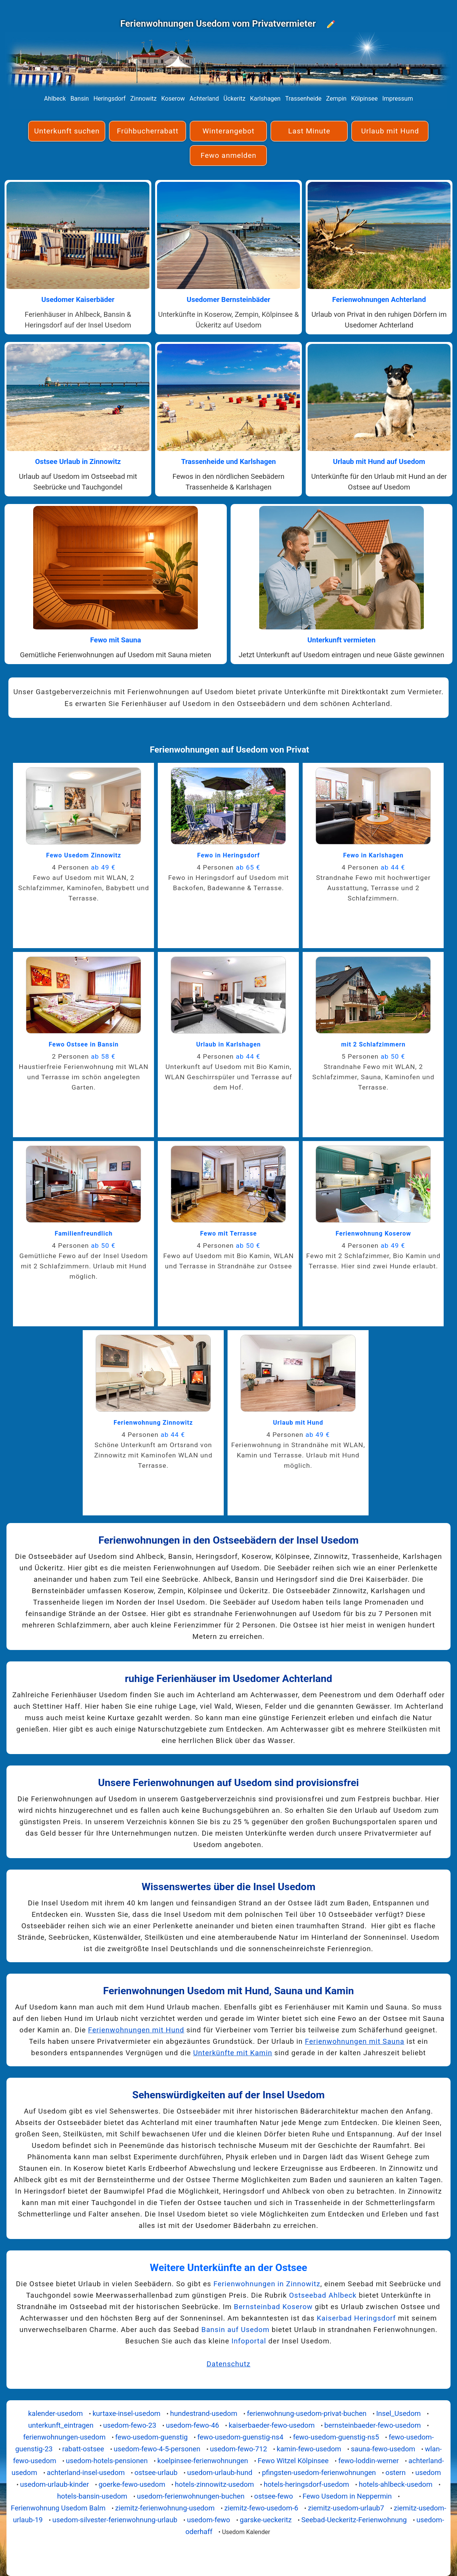 The width and height of the screenshot is (457, 2576). I want to click on Fewo Witzel Kölpinsee, so click(293, 2461).